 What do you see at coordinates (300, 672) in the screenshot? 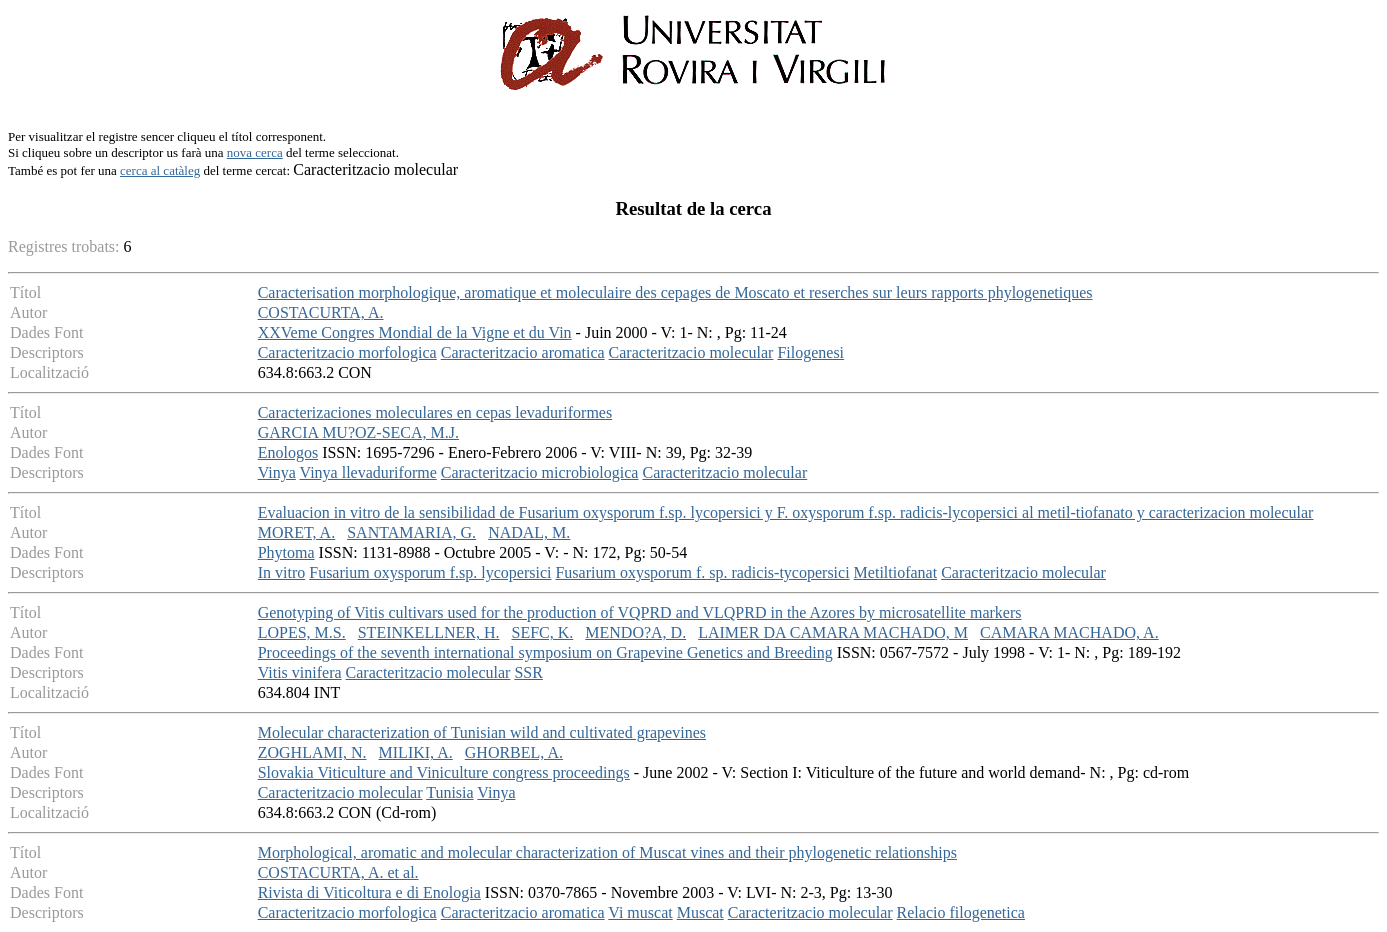
I see `Vitis vinifera` at bounding box center [300, 672].